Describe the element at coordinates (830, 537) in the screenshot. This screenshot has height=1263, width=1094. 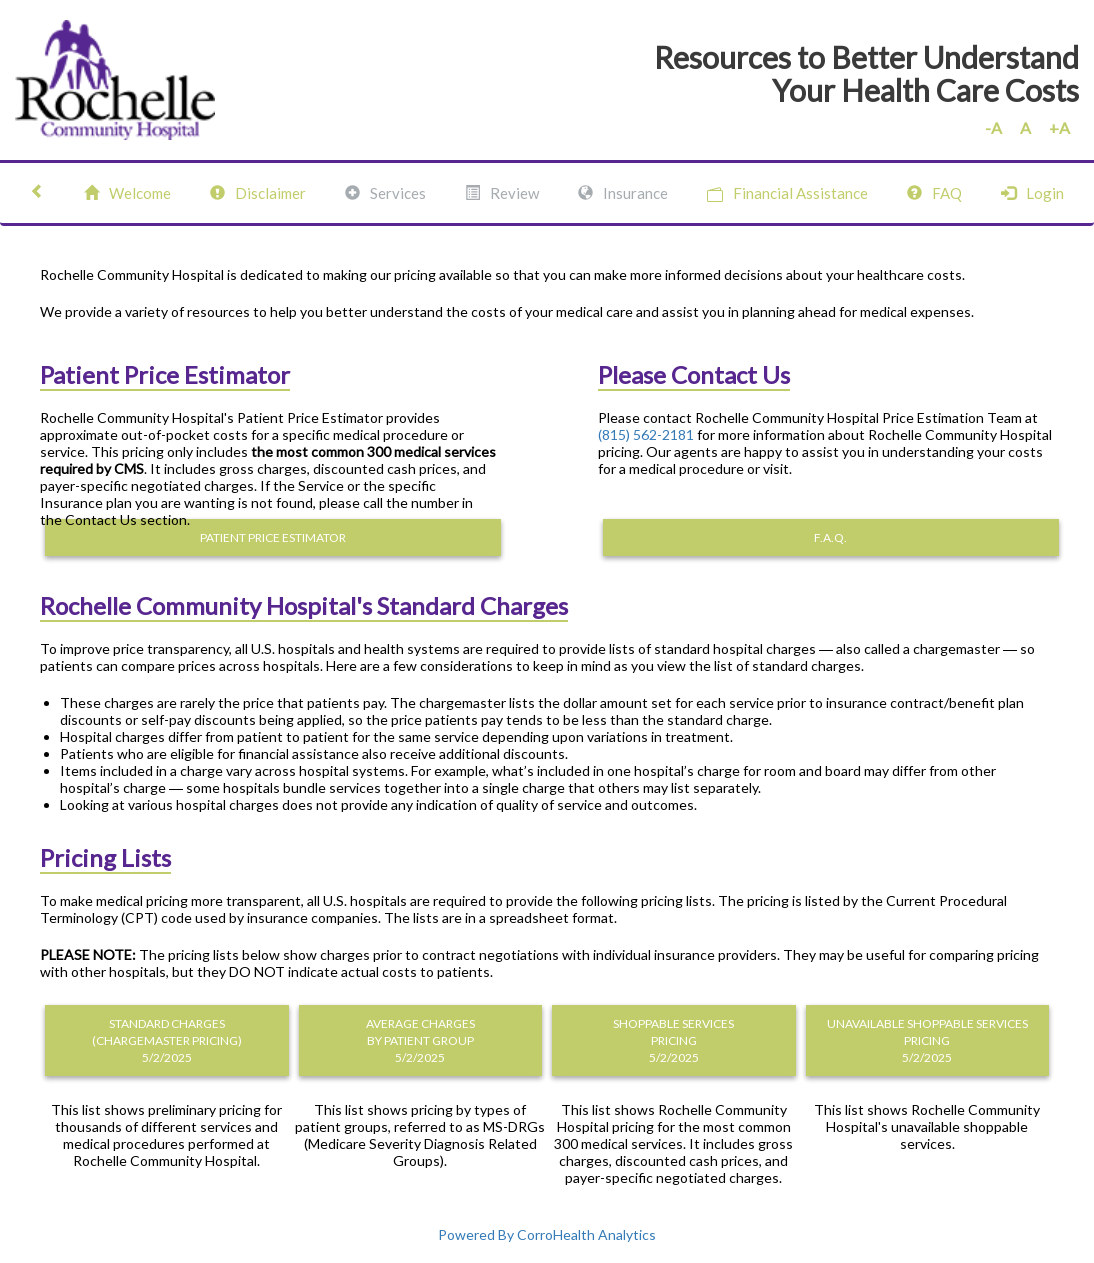
I see `F.A.Q.` at that location.